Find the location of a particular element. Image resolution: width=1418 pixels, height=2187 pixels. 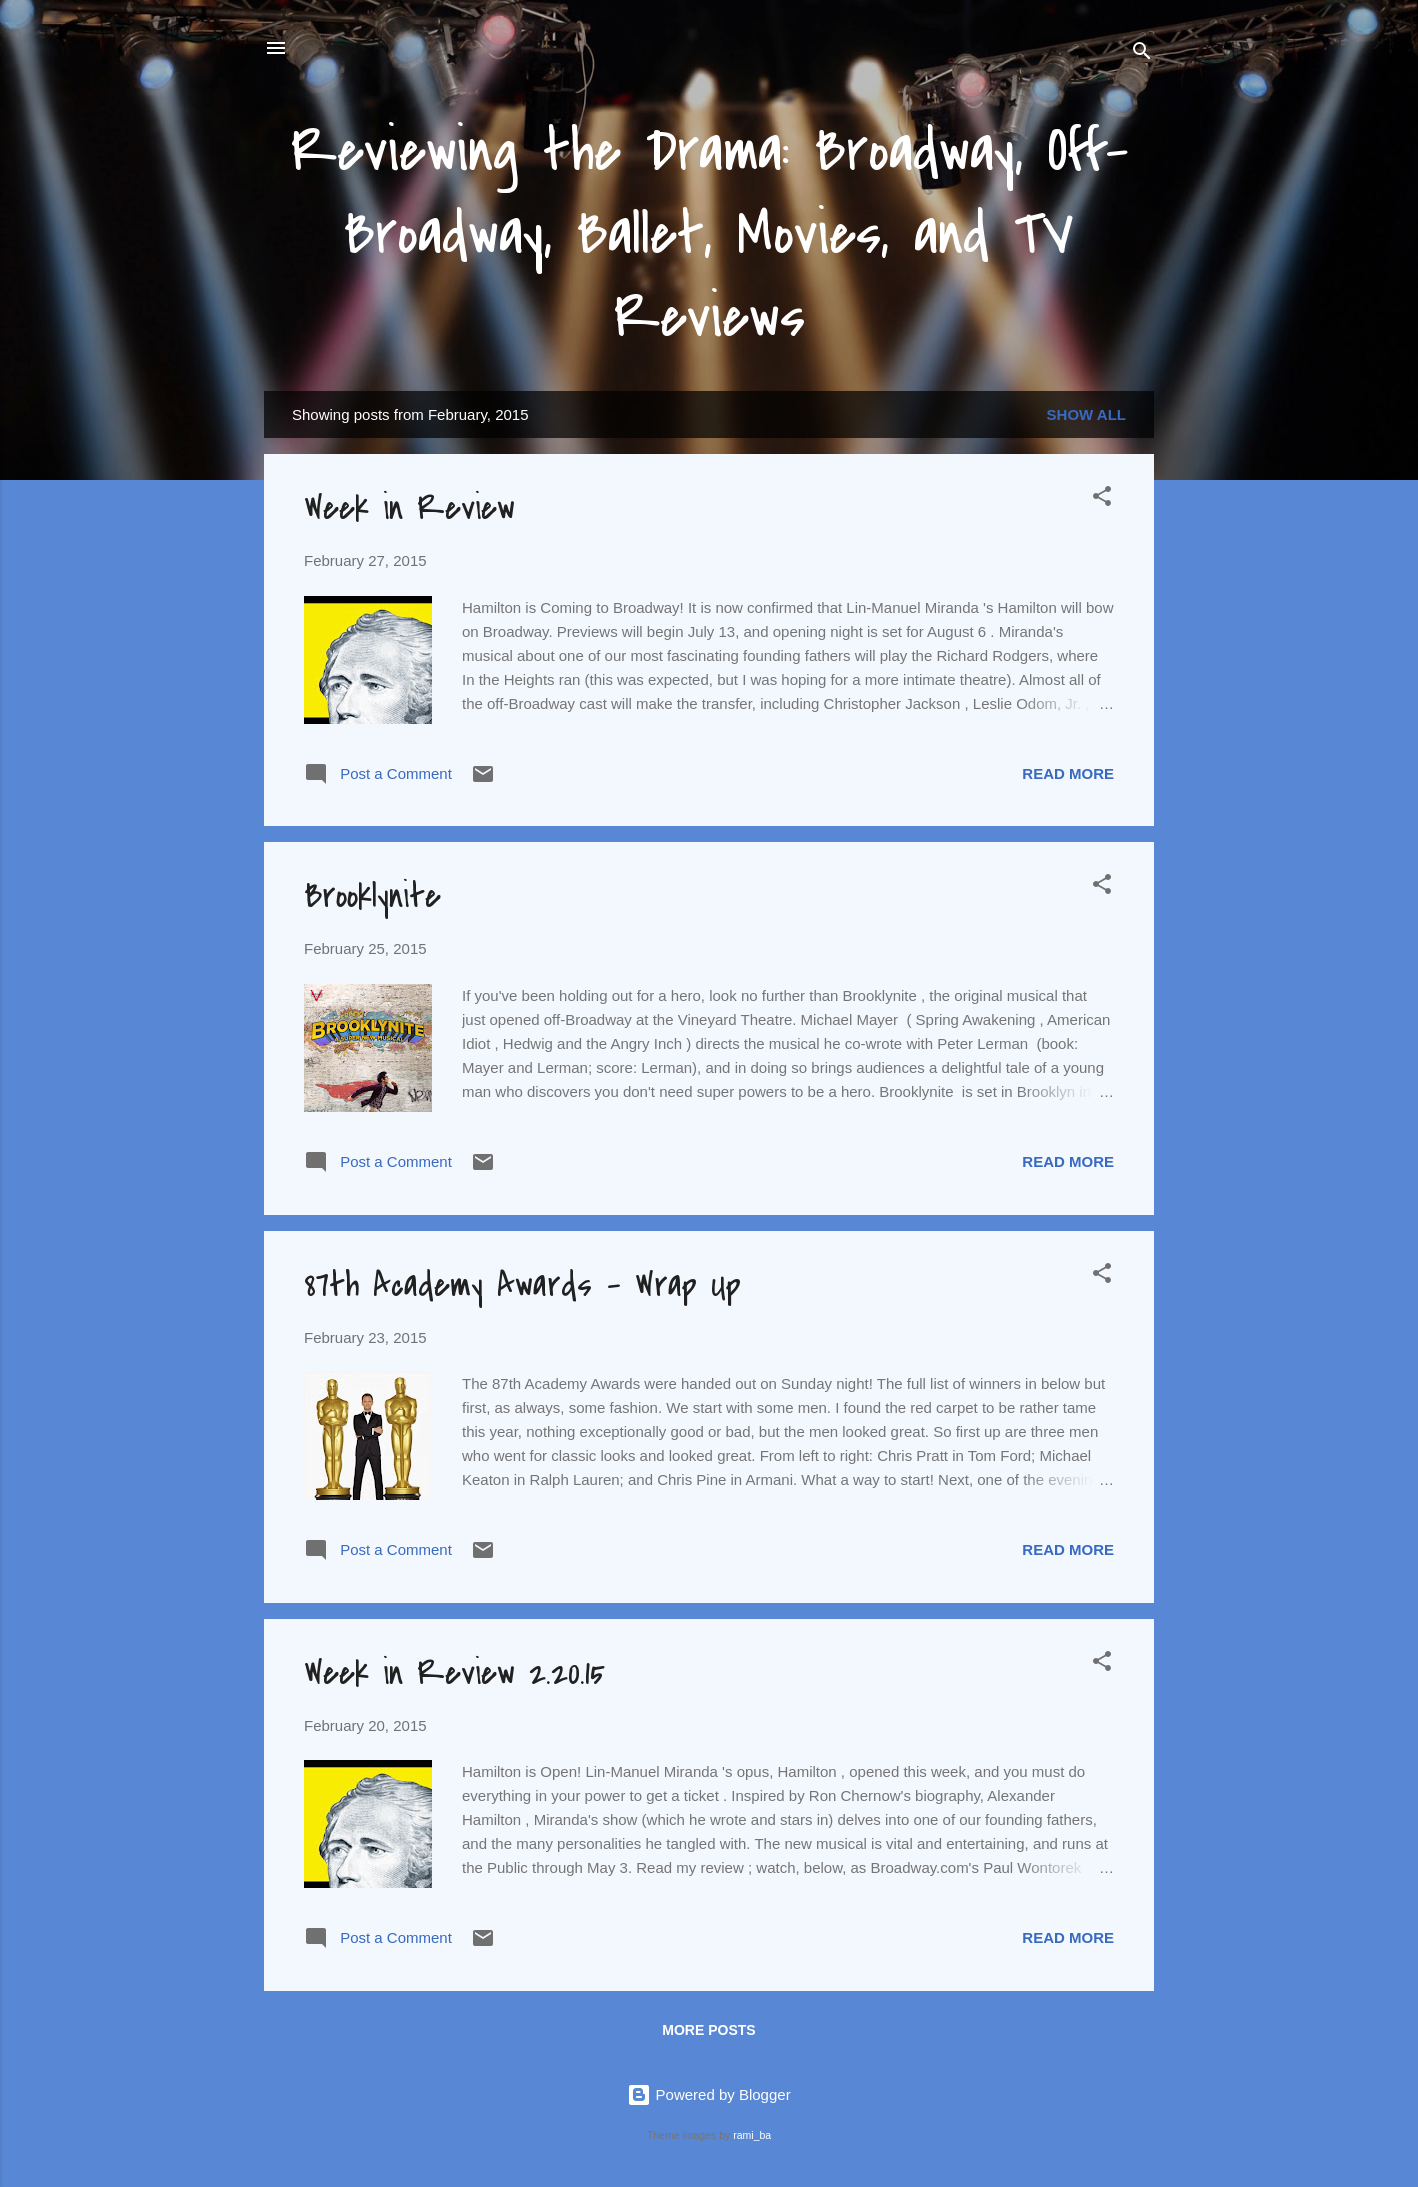

[Search] is located at coordinates (1142, 54).